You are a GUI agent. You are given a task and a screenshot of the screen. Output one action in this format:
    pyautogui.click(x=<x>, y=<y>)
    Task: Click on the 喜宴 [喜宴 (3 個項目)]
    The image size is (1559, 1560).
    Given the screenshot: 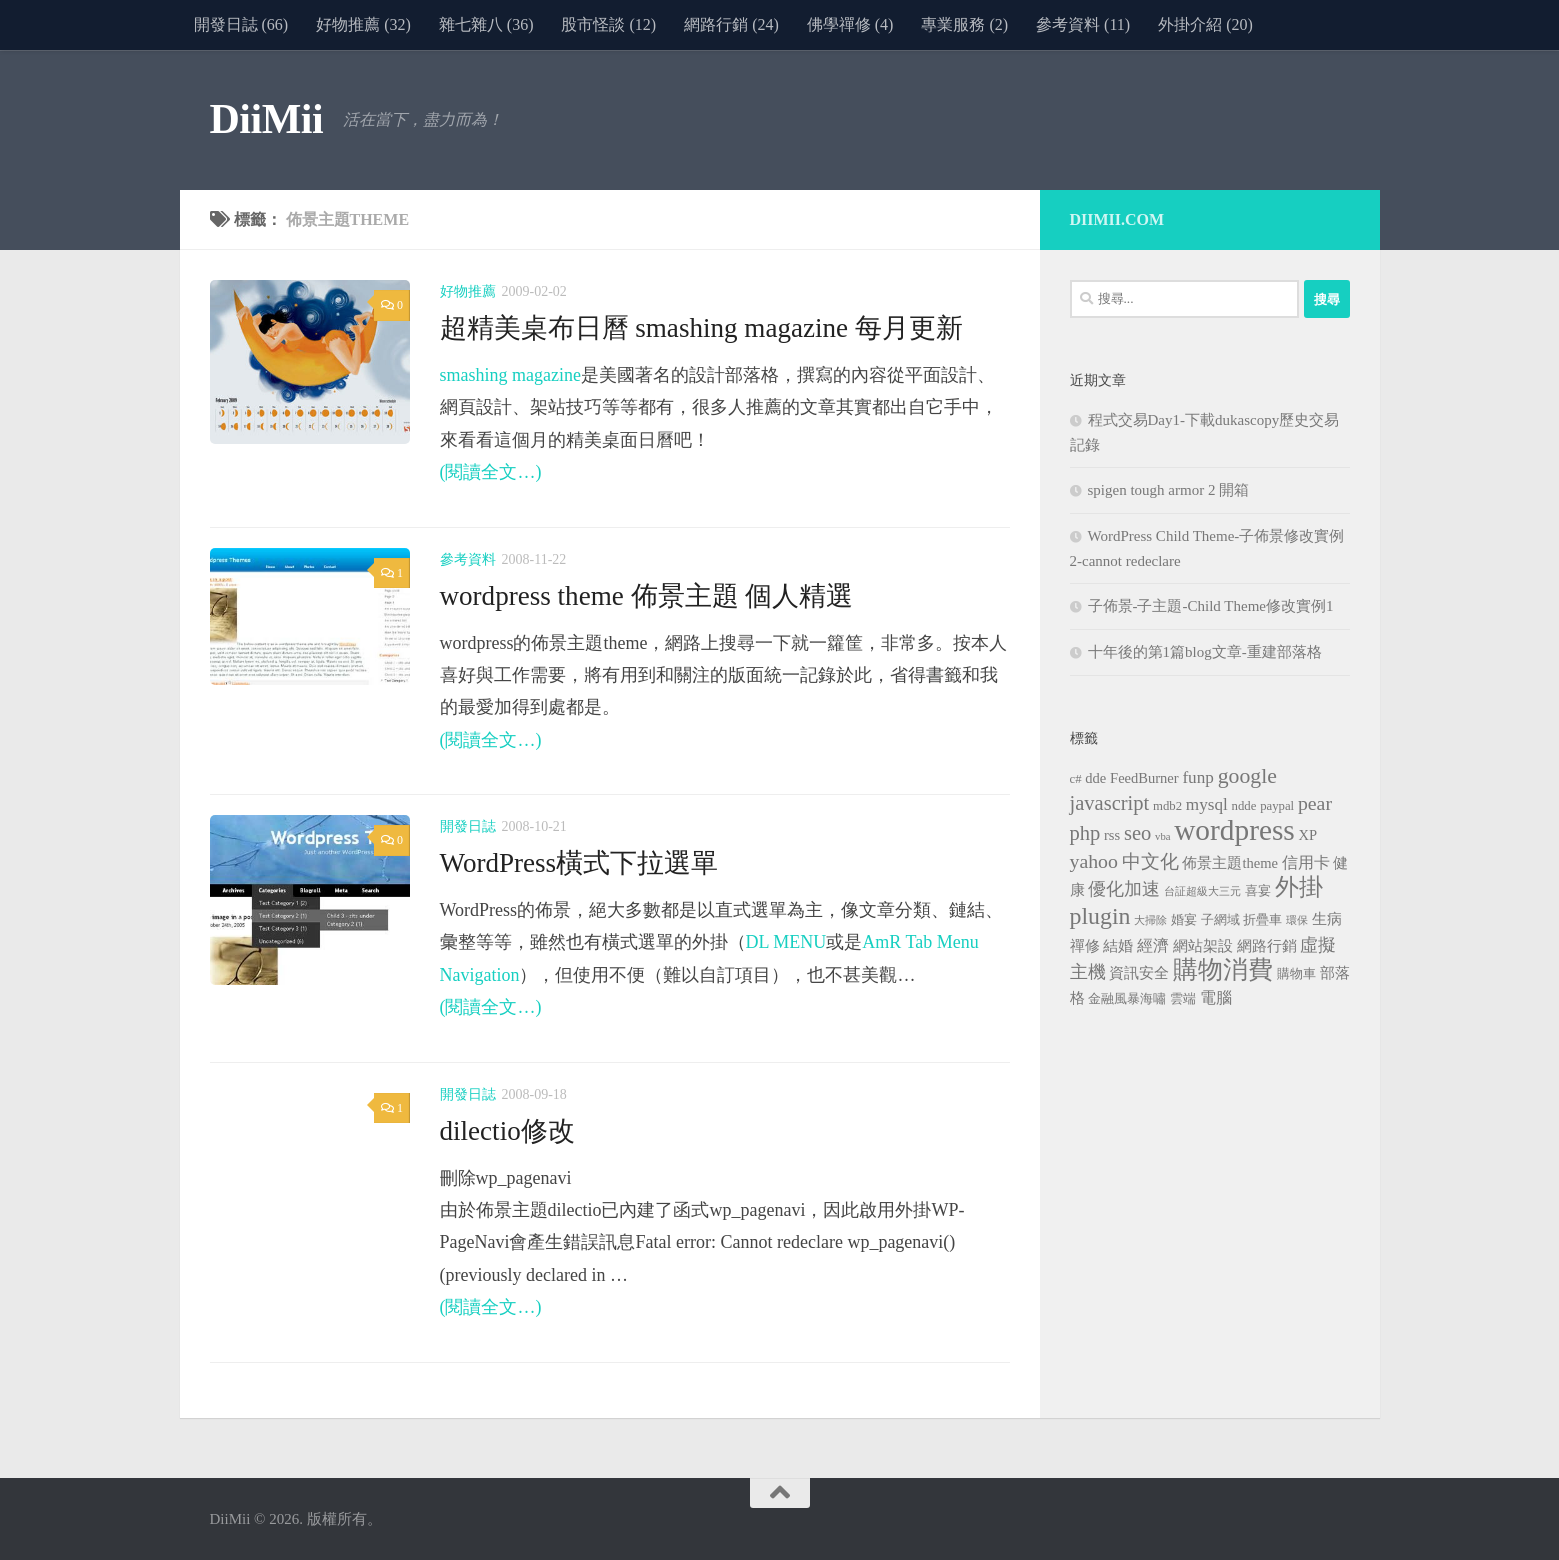 What is the action you would take?
    pyautogui.click(x=1258, y=891)
    